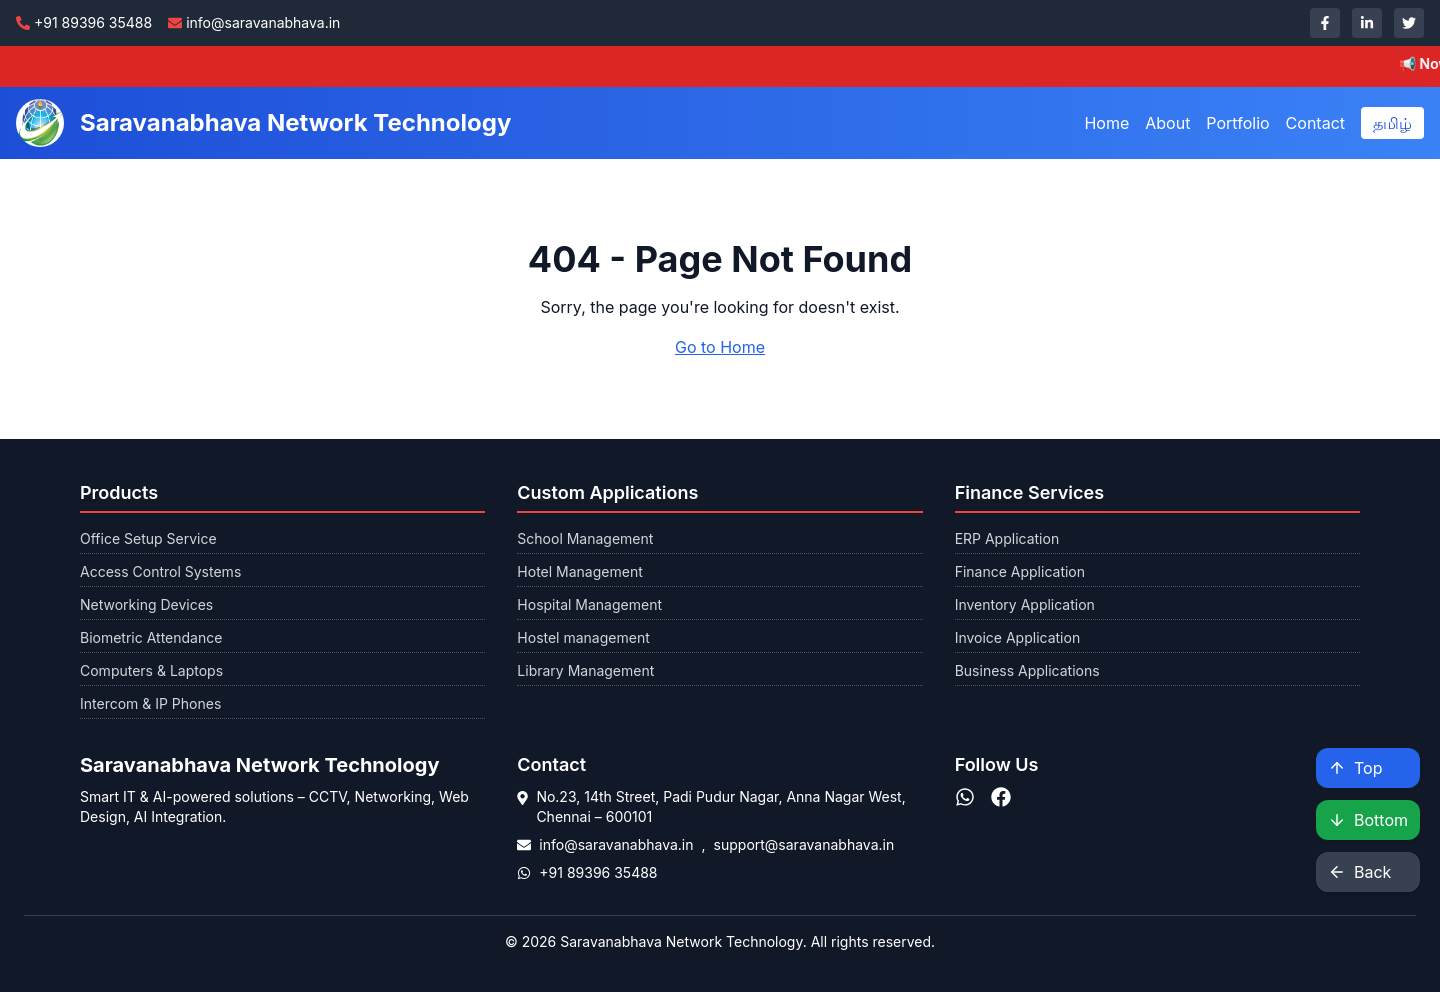 The width and height of the screenshot is (1440, 992). What do you see at coordinates (151, 670) in the screenshot?
I see `Computers & Laptops` at bounding box center [151, 670].